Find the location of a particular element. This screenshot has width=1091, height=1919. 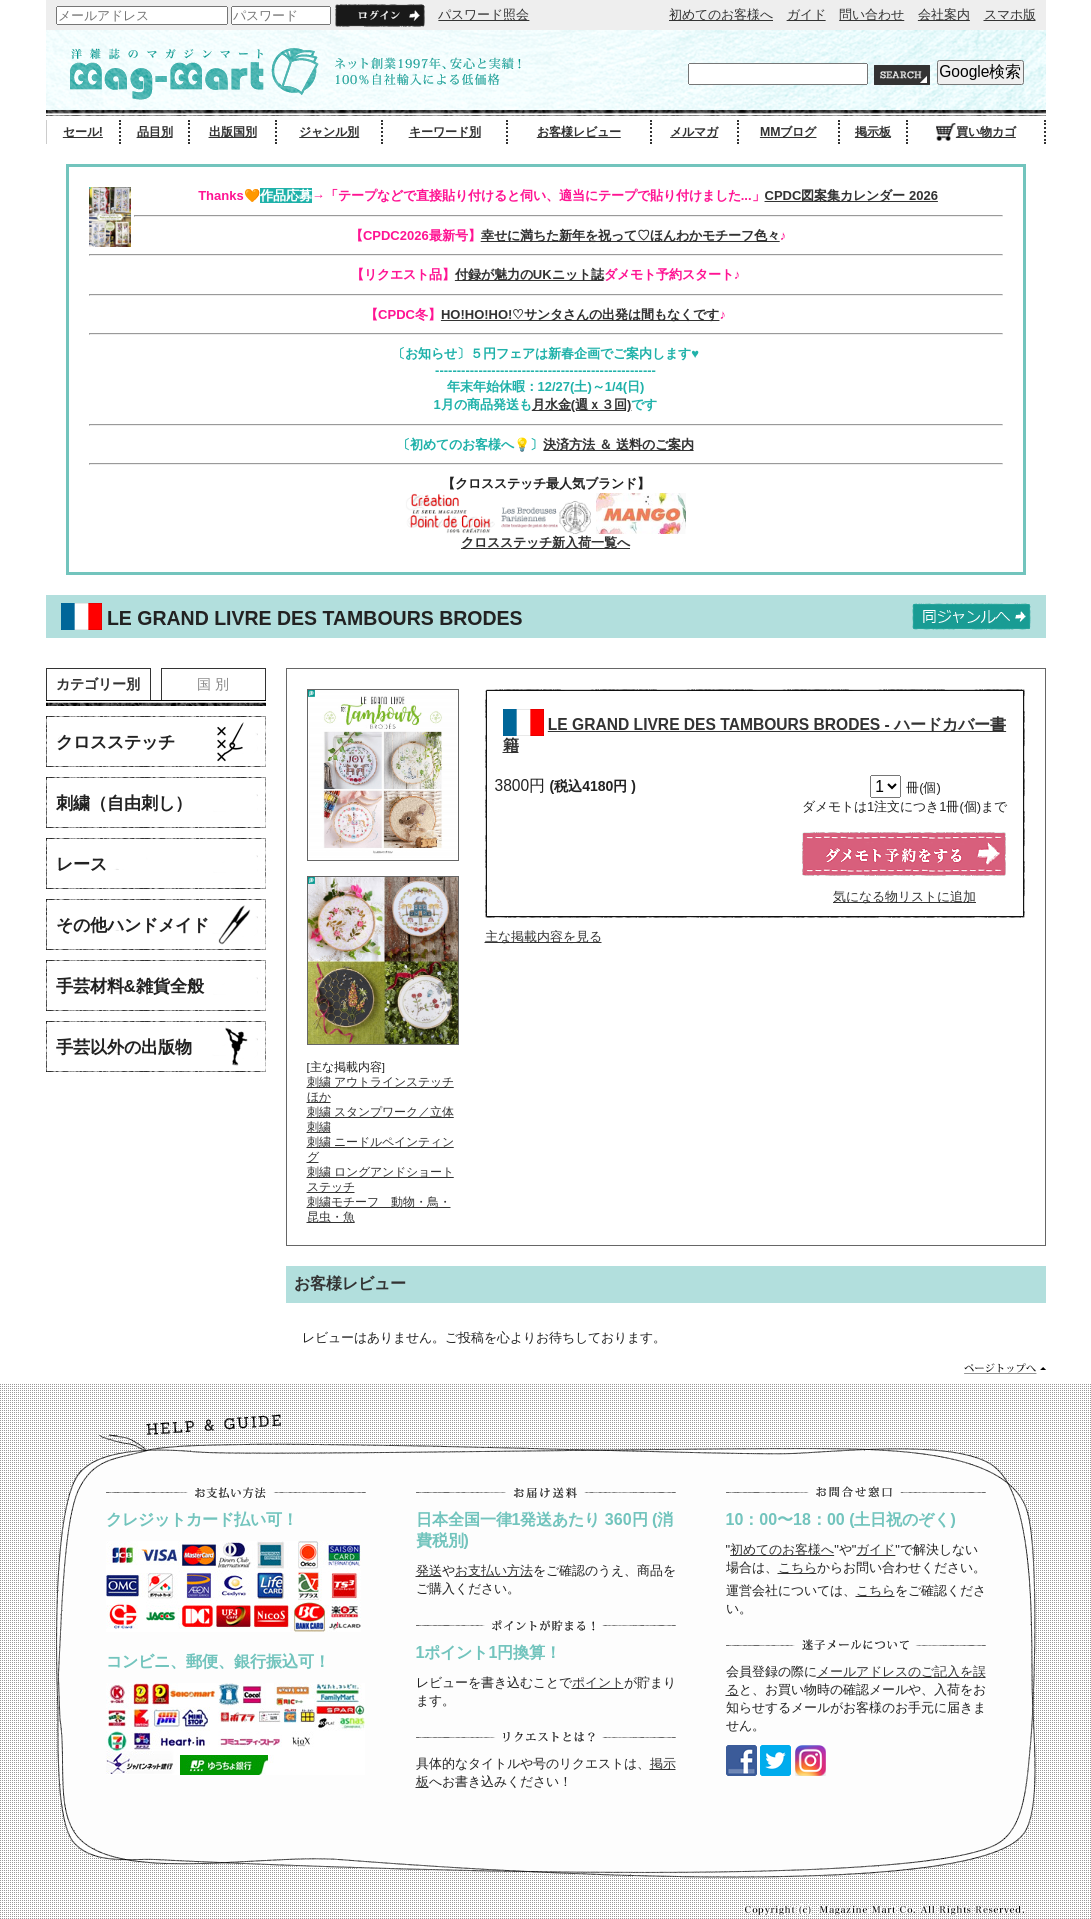

出版国別 is located at coordinates (233, 132).